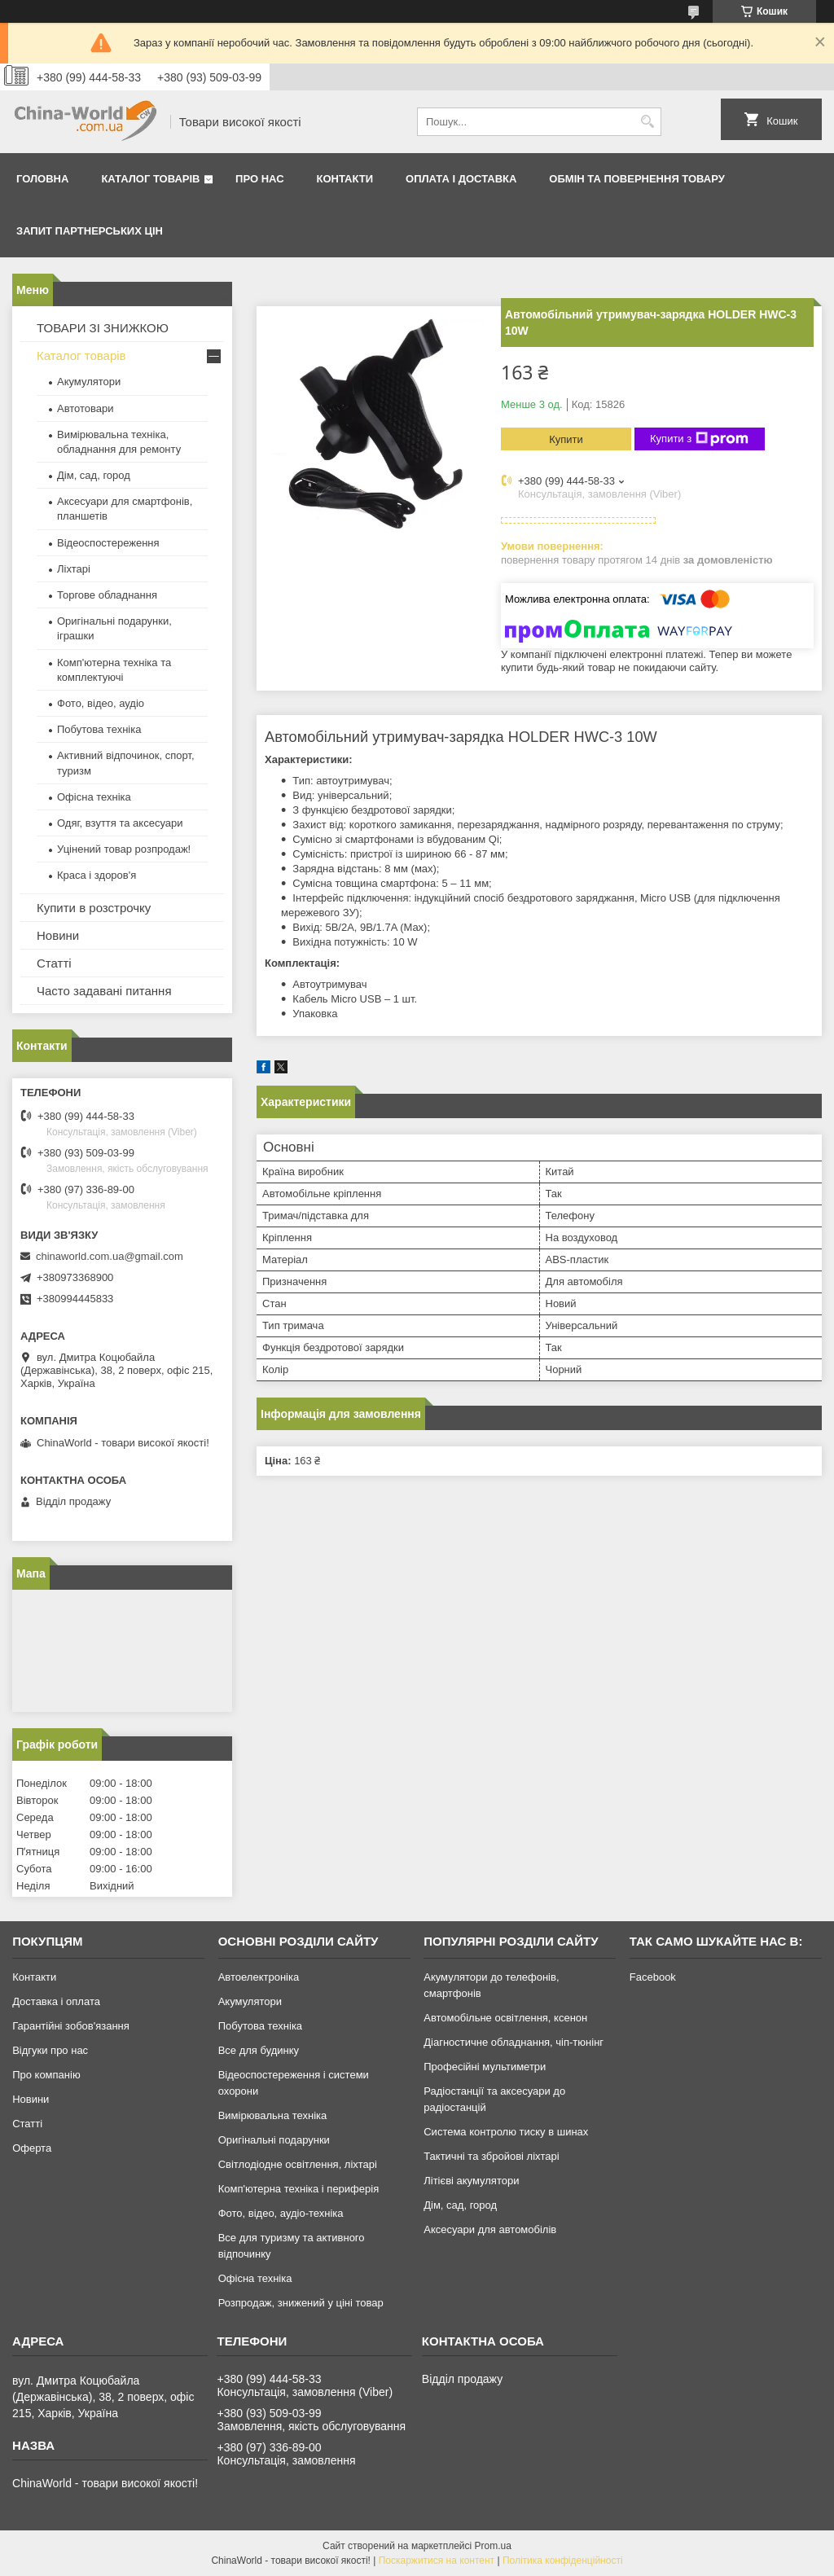  Describe the element at coordinates (73, 569) in the screenshot. I see `Ліхтарі` at that location.